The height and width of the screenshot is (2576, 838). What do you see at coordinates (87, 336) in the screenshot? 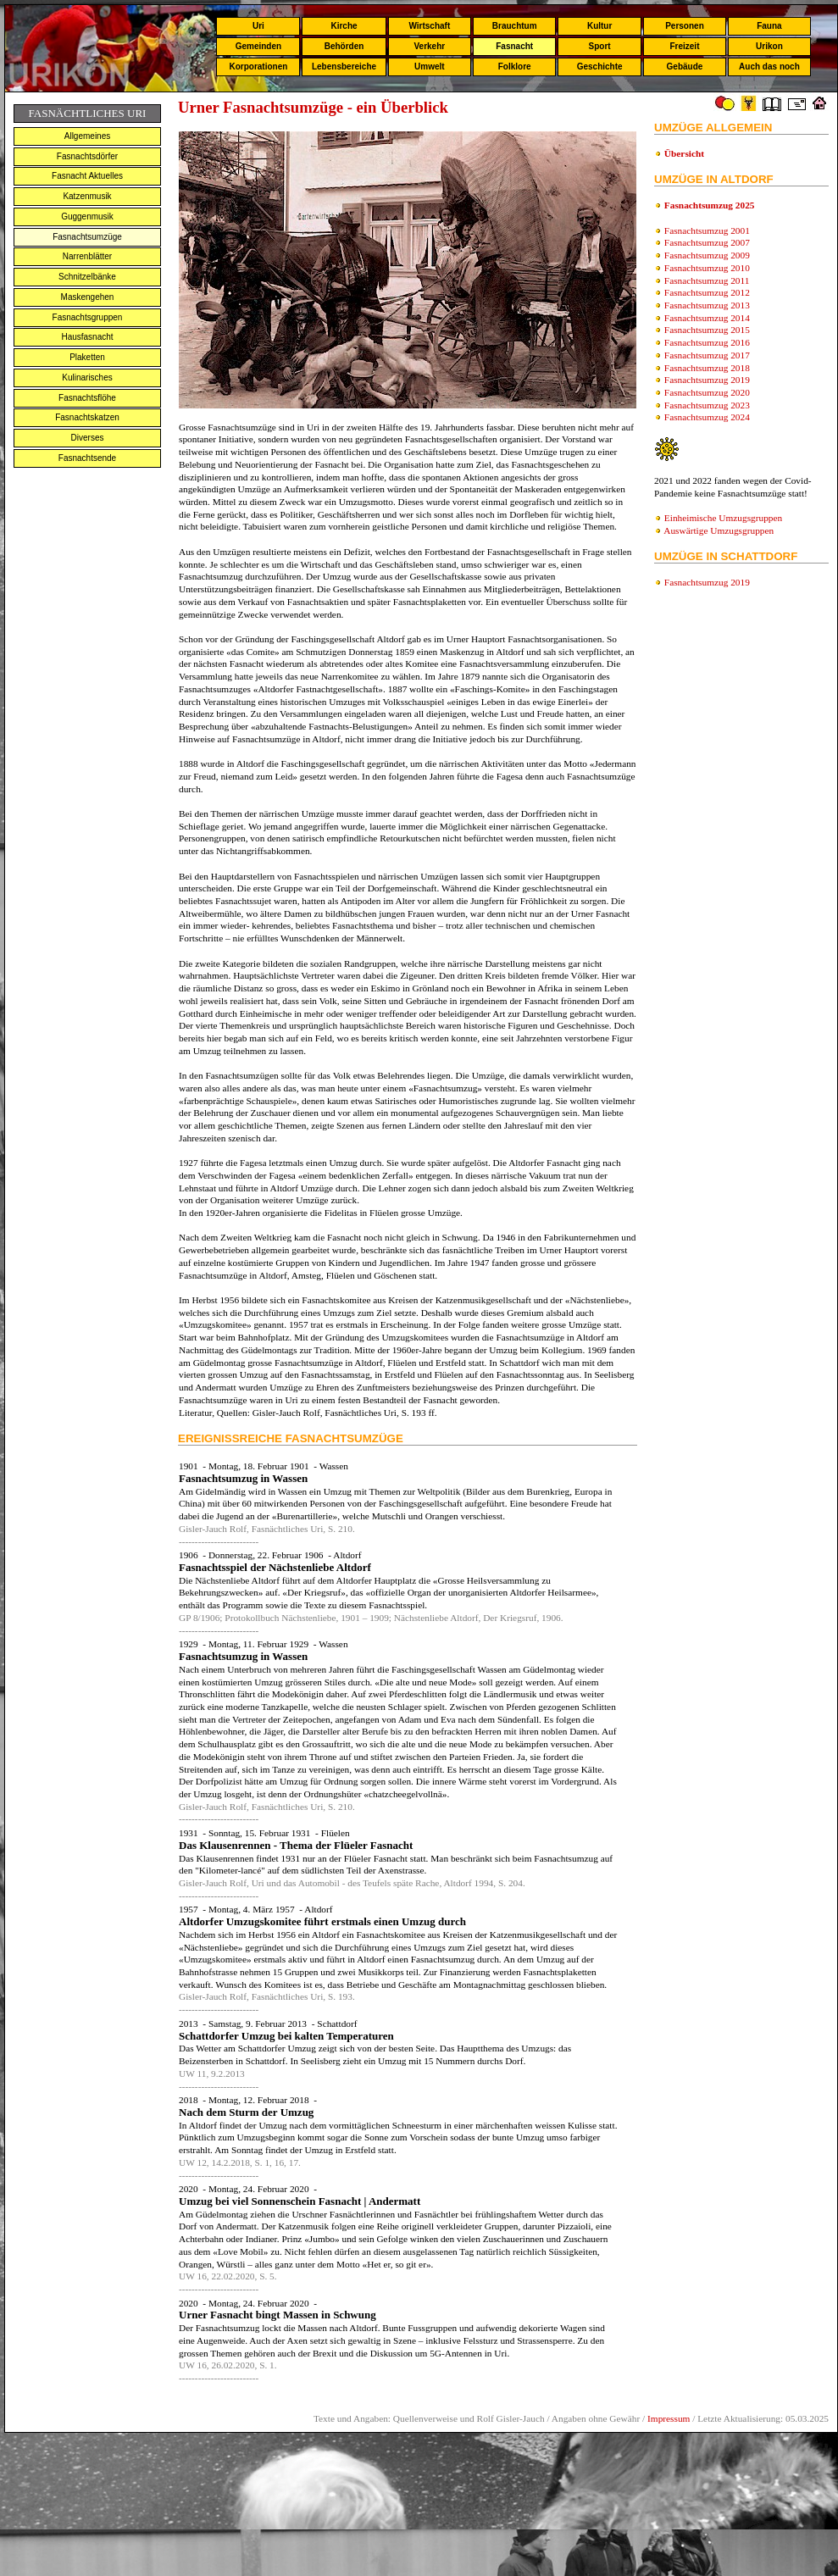
I see `Hausfasnacht` at bounding box center [87, 336].